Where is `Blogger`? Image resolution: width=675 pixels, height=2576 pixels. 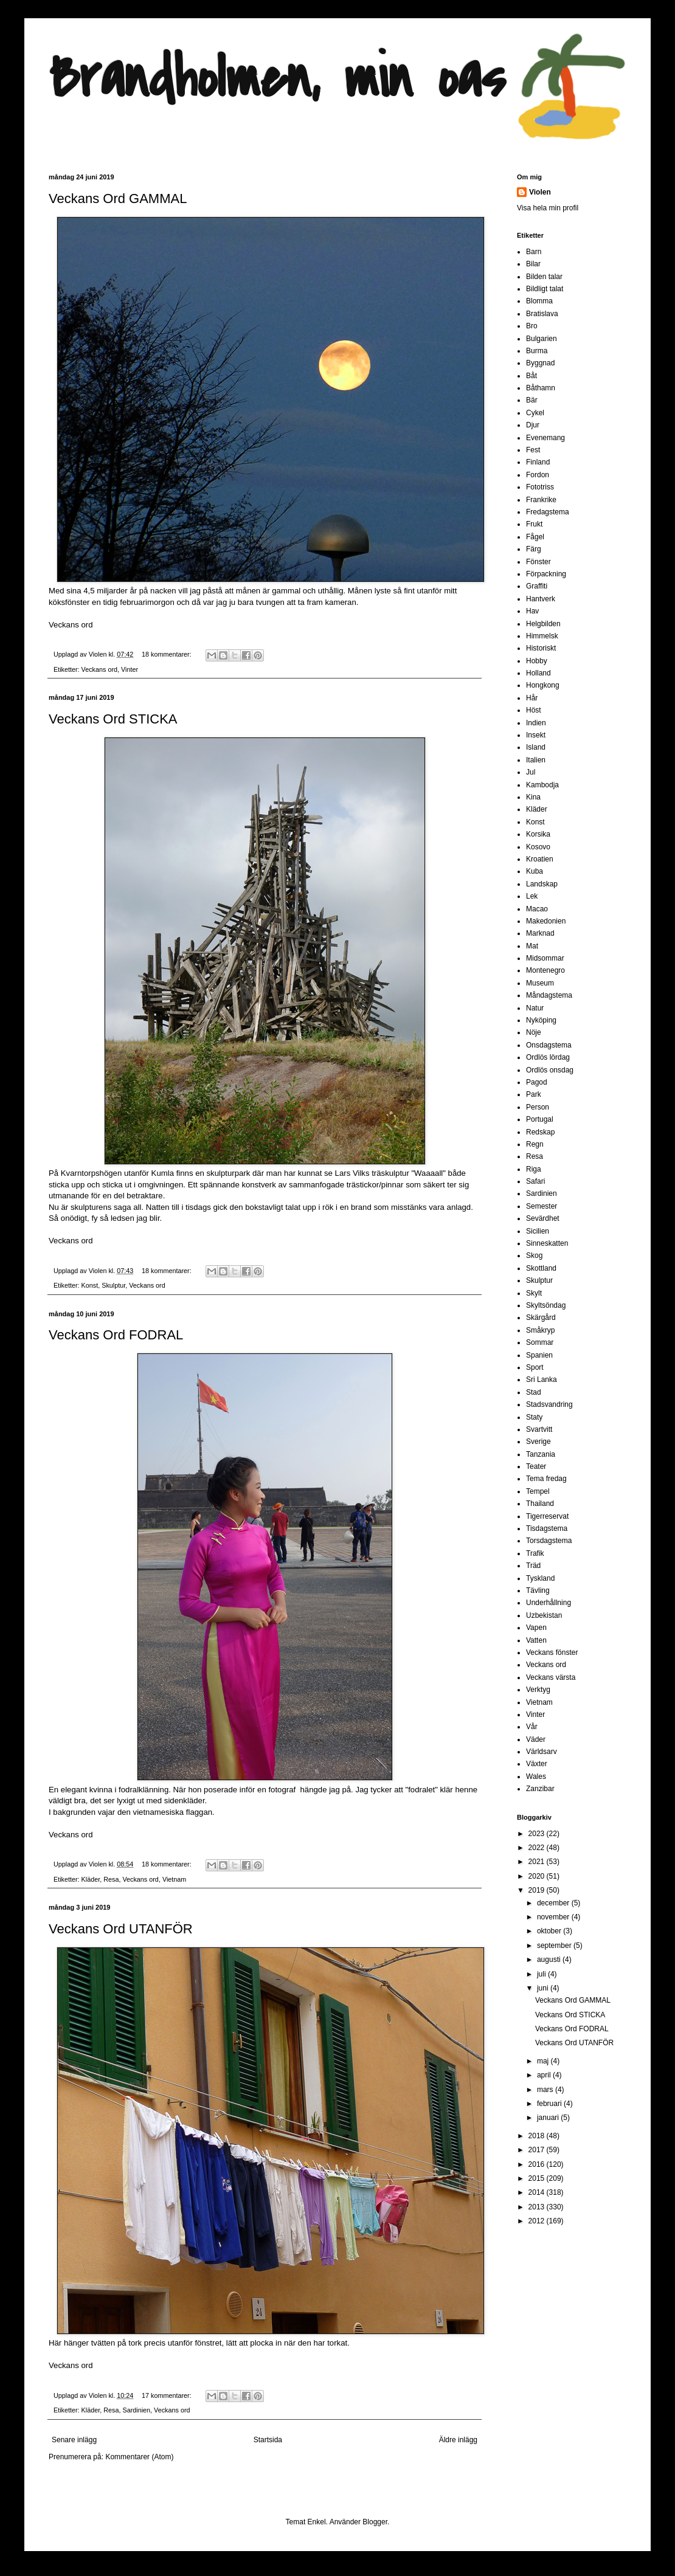 Blogger is located at coordinates (374, 2522).